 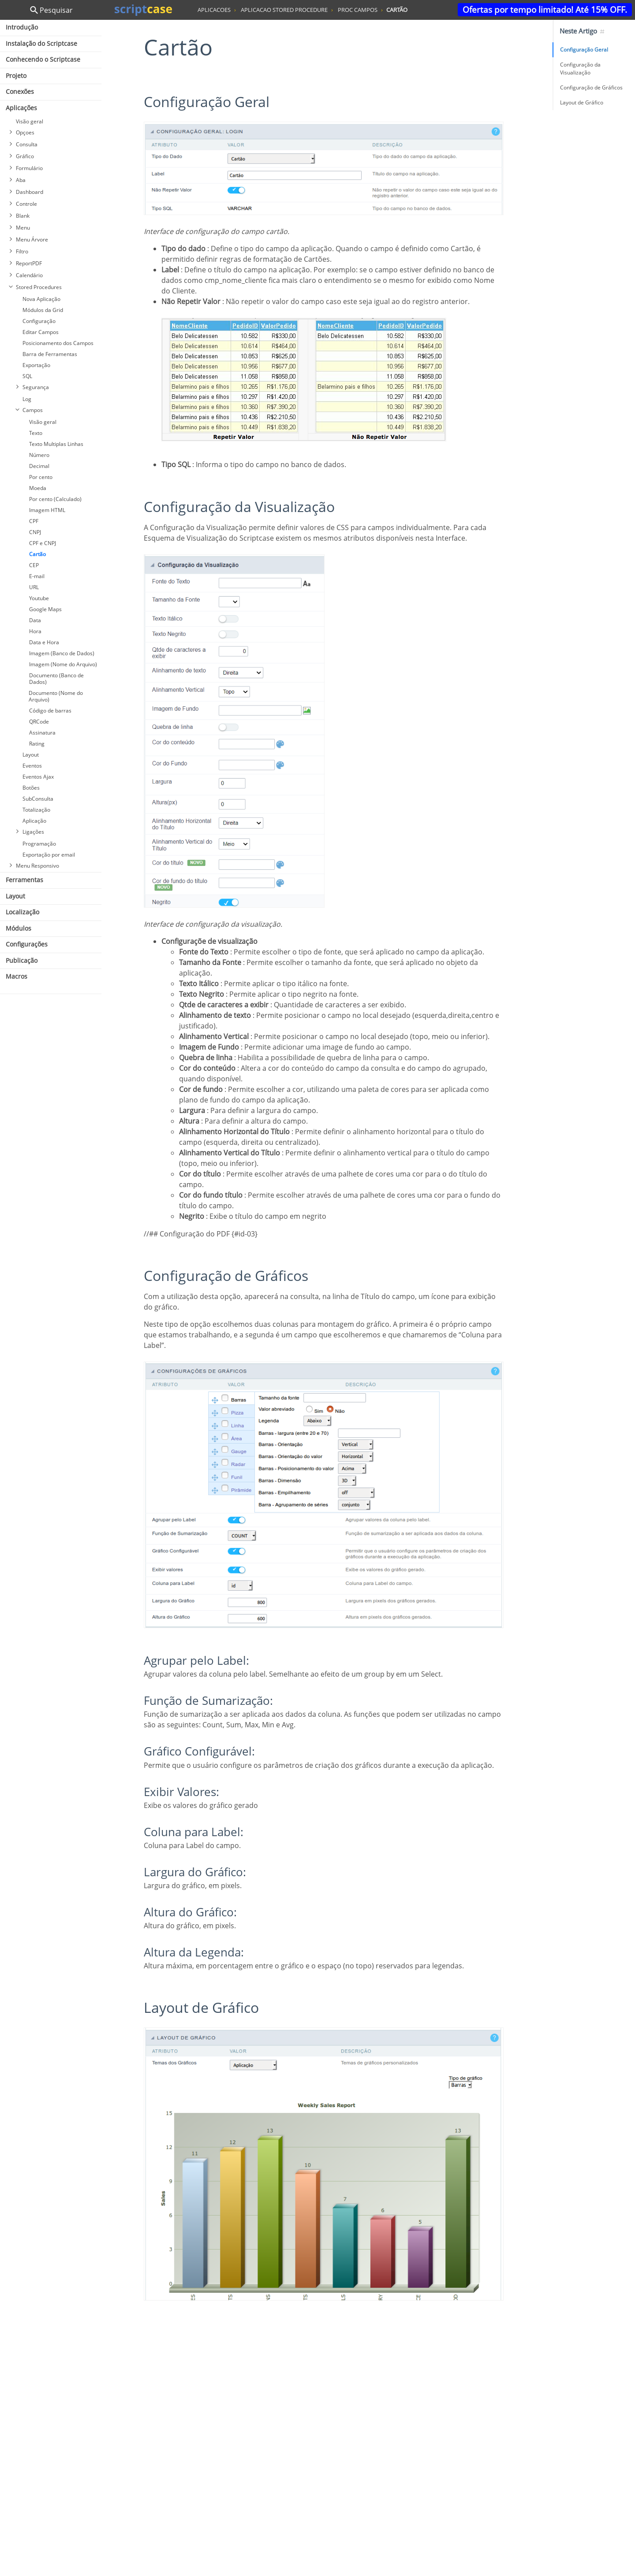 I want to click on proc campos, so click(x=357, y=10).